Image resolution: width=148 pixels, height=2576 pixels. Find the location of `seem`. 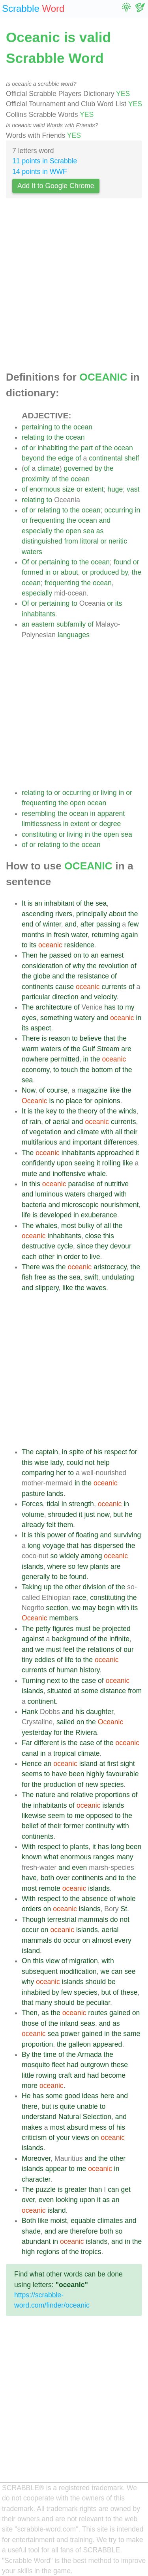

seem is located at coordinates (56, 1816).